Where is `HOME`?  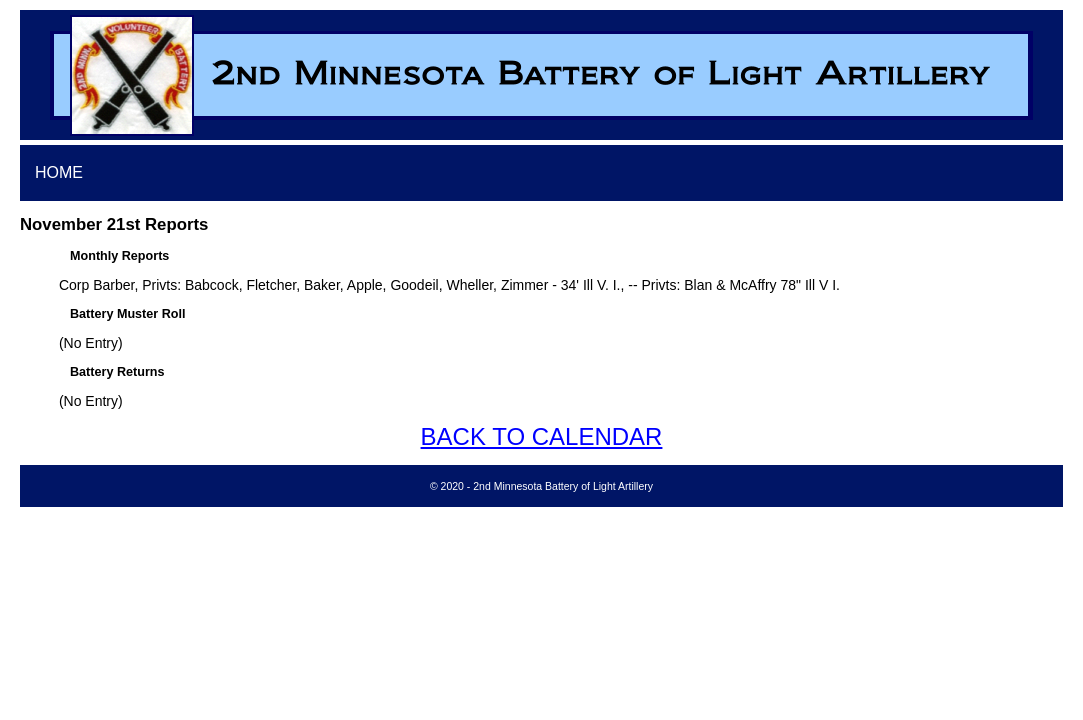
HOME is located at coordinates (59, 172).